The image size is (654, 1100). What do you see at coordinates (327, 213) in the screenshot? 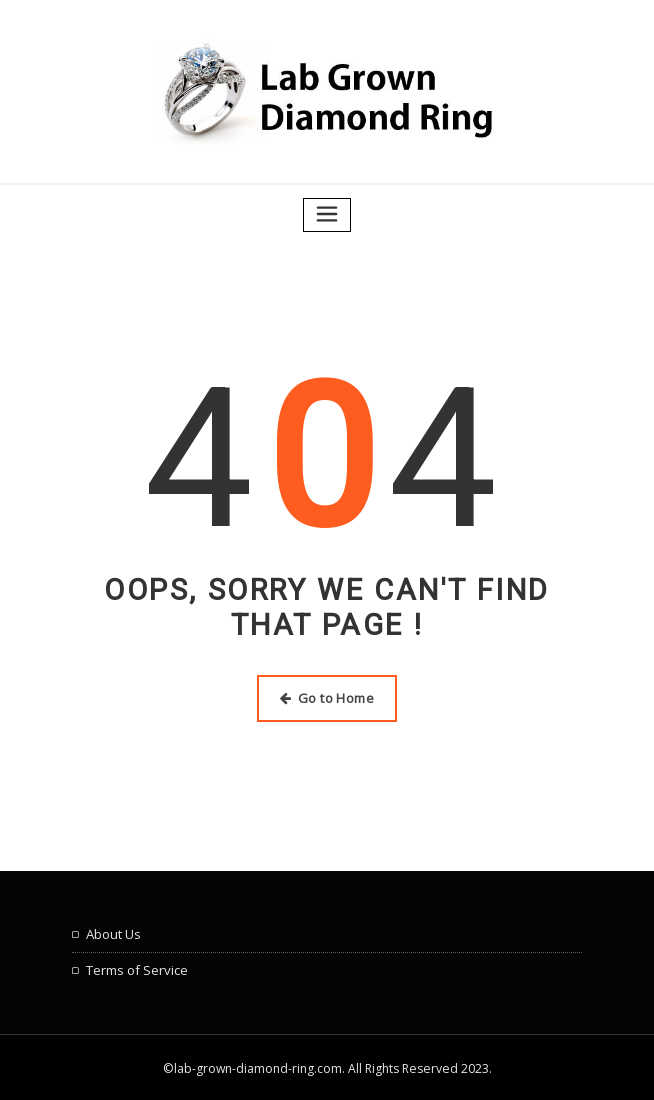
I see `[Toggle navigation]` at bounding box center [327, 213].